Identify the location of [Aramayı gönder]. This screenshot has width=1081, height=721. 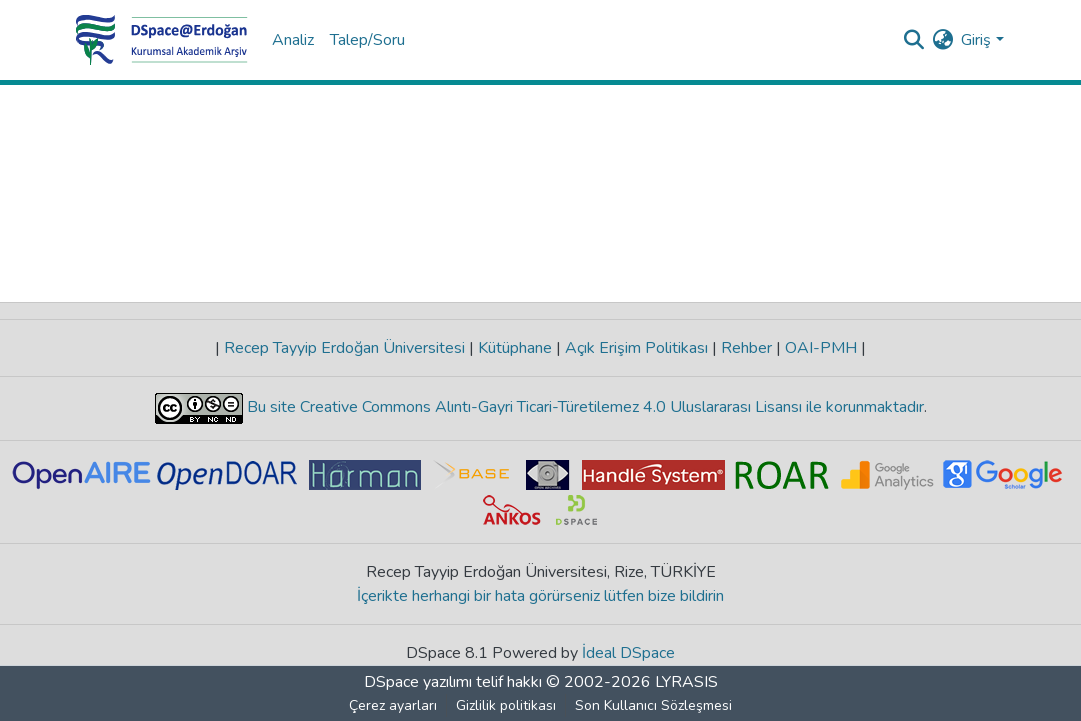
(913, 40).